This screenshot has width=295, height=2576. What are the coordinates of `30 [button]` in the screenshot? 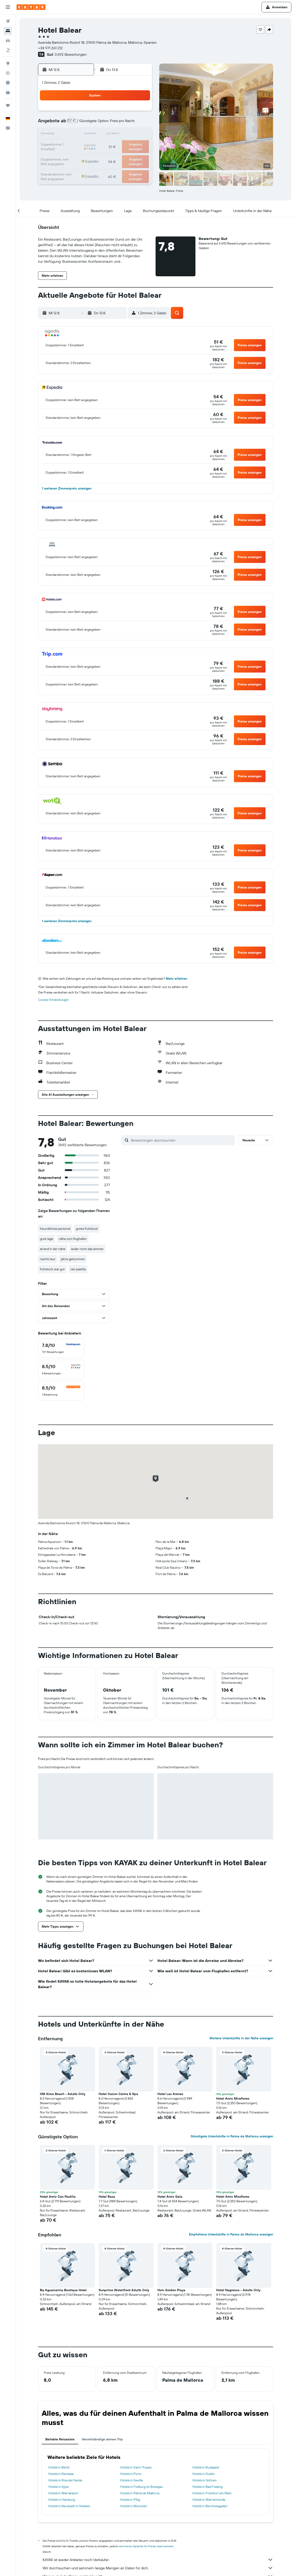 It's located at (140, 156).